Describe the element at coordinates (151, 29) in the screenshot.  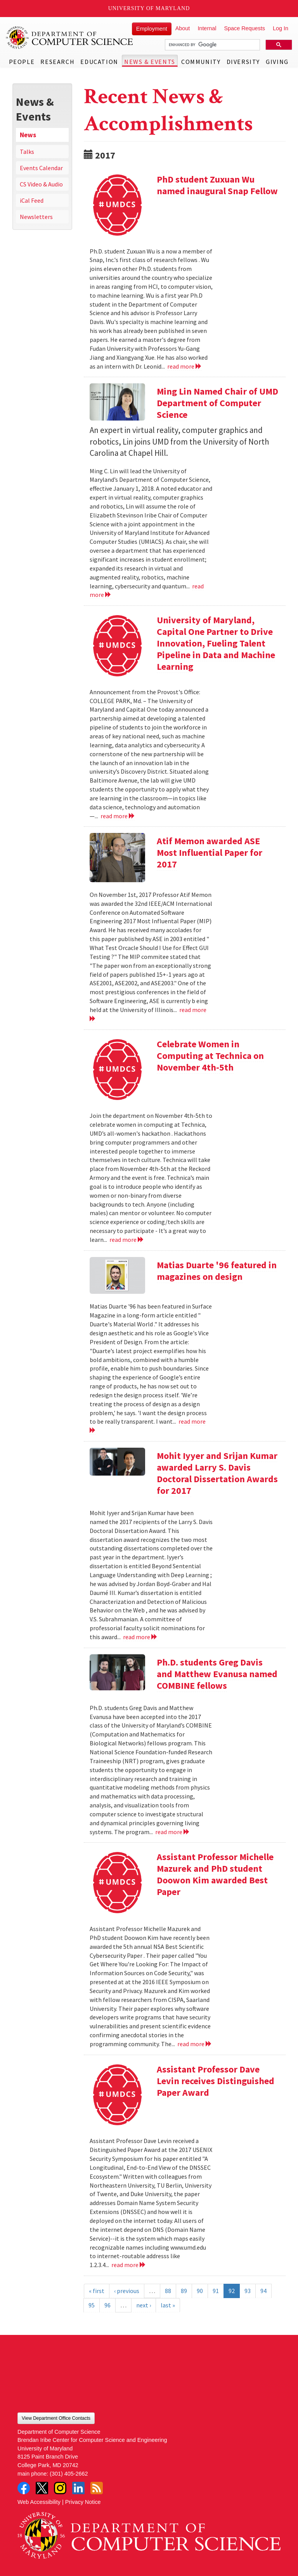
I see `Employment` at that location.